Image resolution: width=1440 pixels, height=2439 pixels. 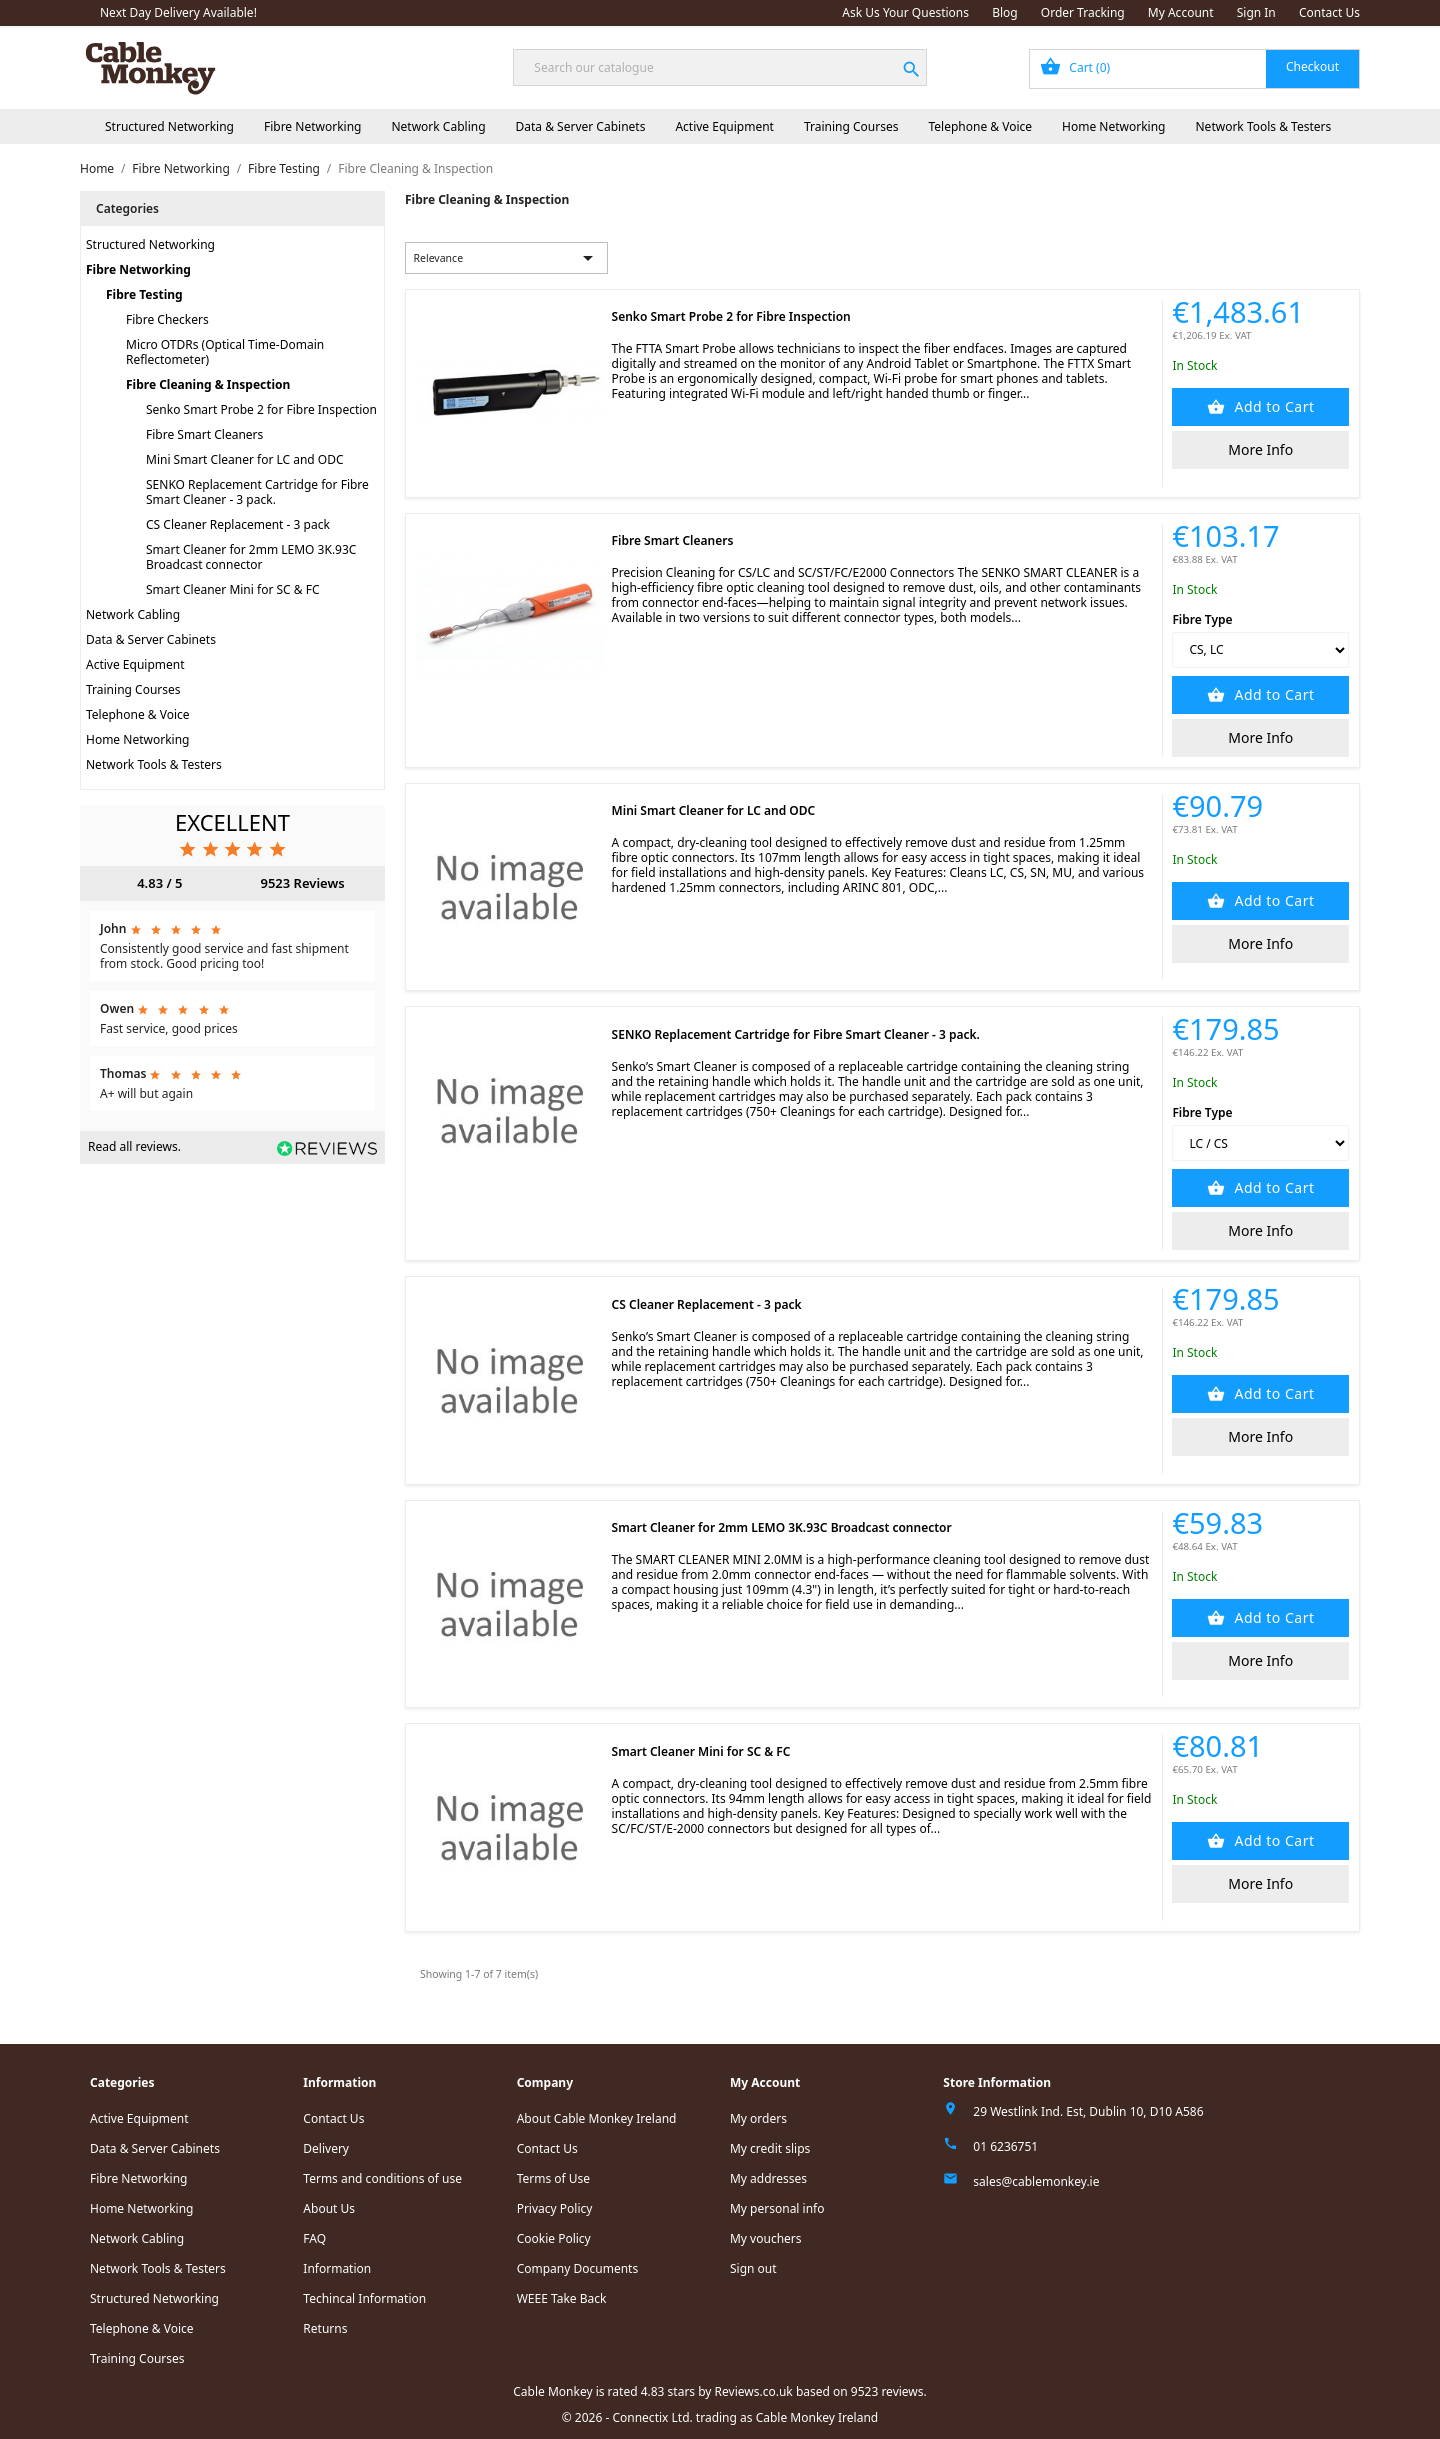 What do you see at coordinates (1260, 449) in the screenshot?
I see `More Info` at bounding box center [1260, 449].